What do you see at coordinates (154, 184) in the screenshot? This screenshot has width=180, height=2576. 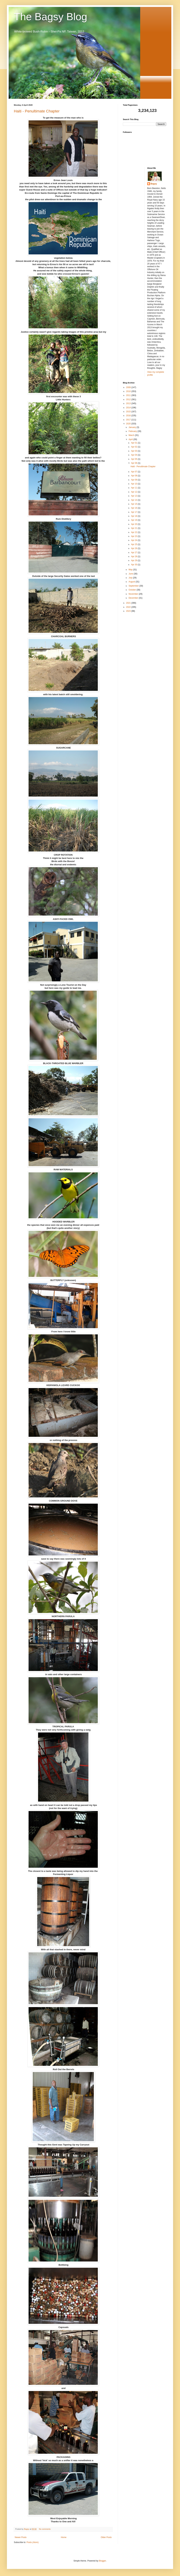 I see `Bagsy` at bounding box center [154, 184].